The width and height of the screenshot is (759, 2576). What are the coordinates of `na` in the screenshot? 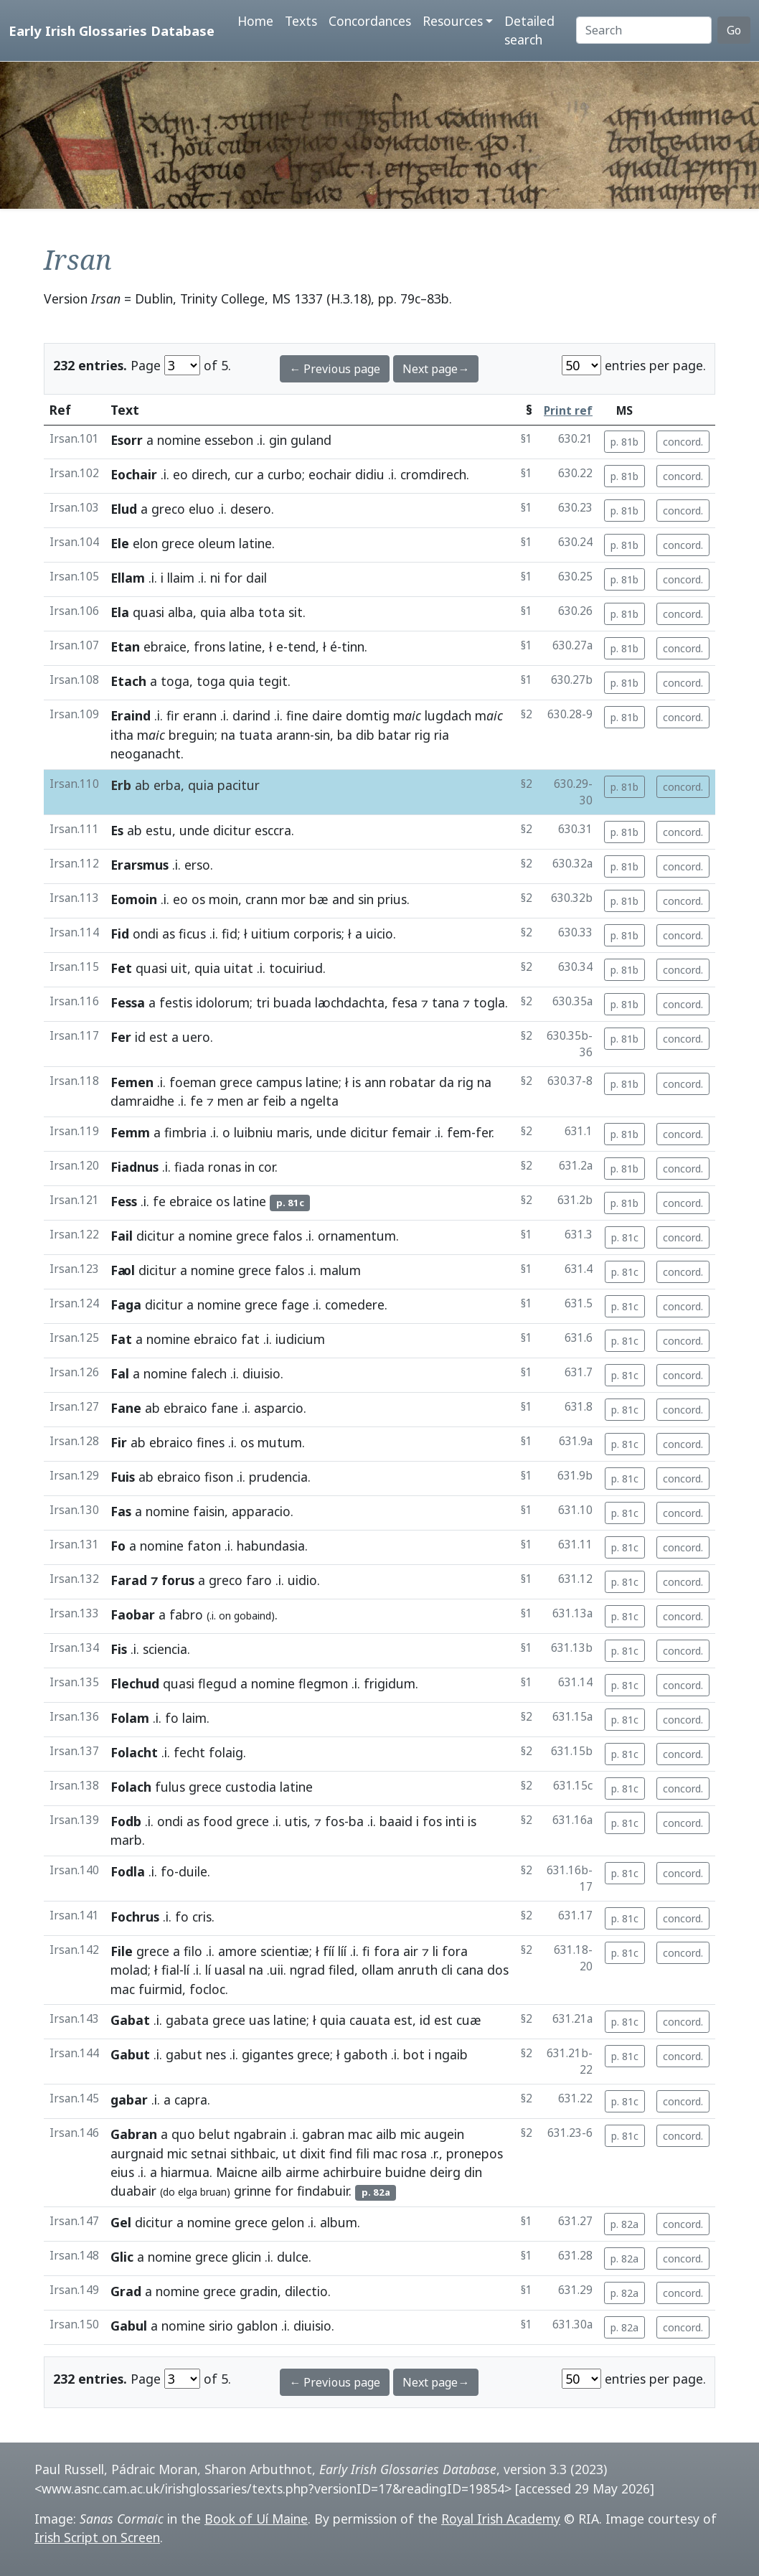 It's located at (228, 734).